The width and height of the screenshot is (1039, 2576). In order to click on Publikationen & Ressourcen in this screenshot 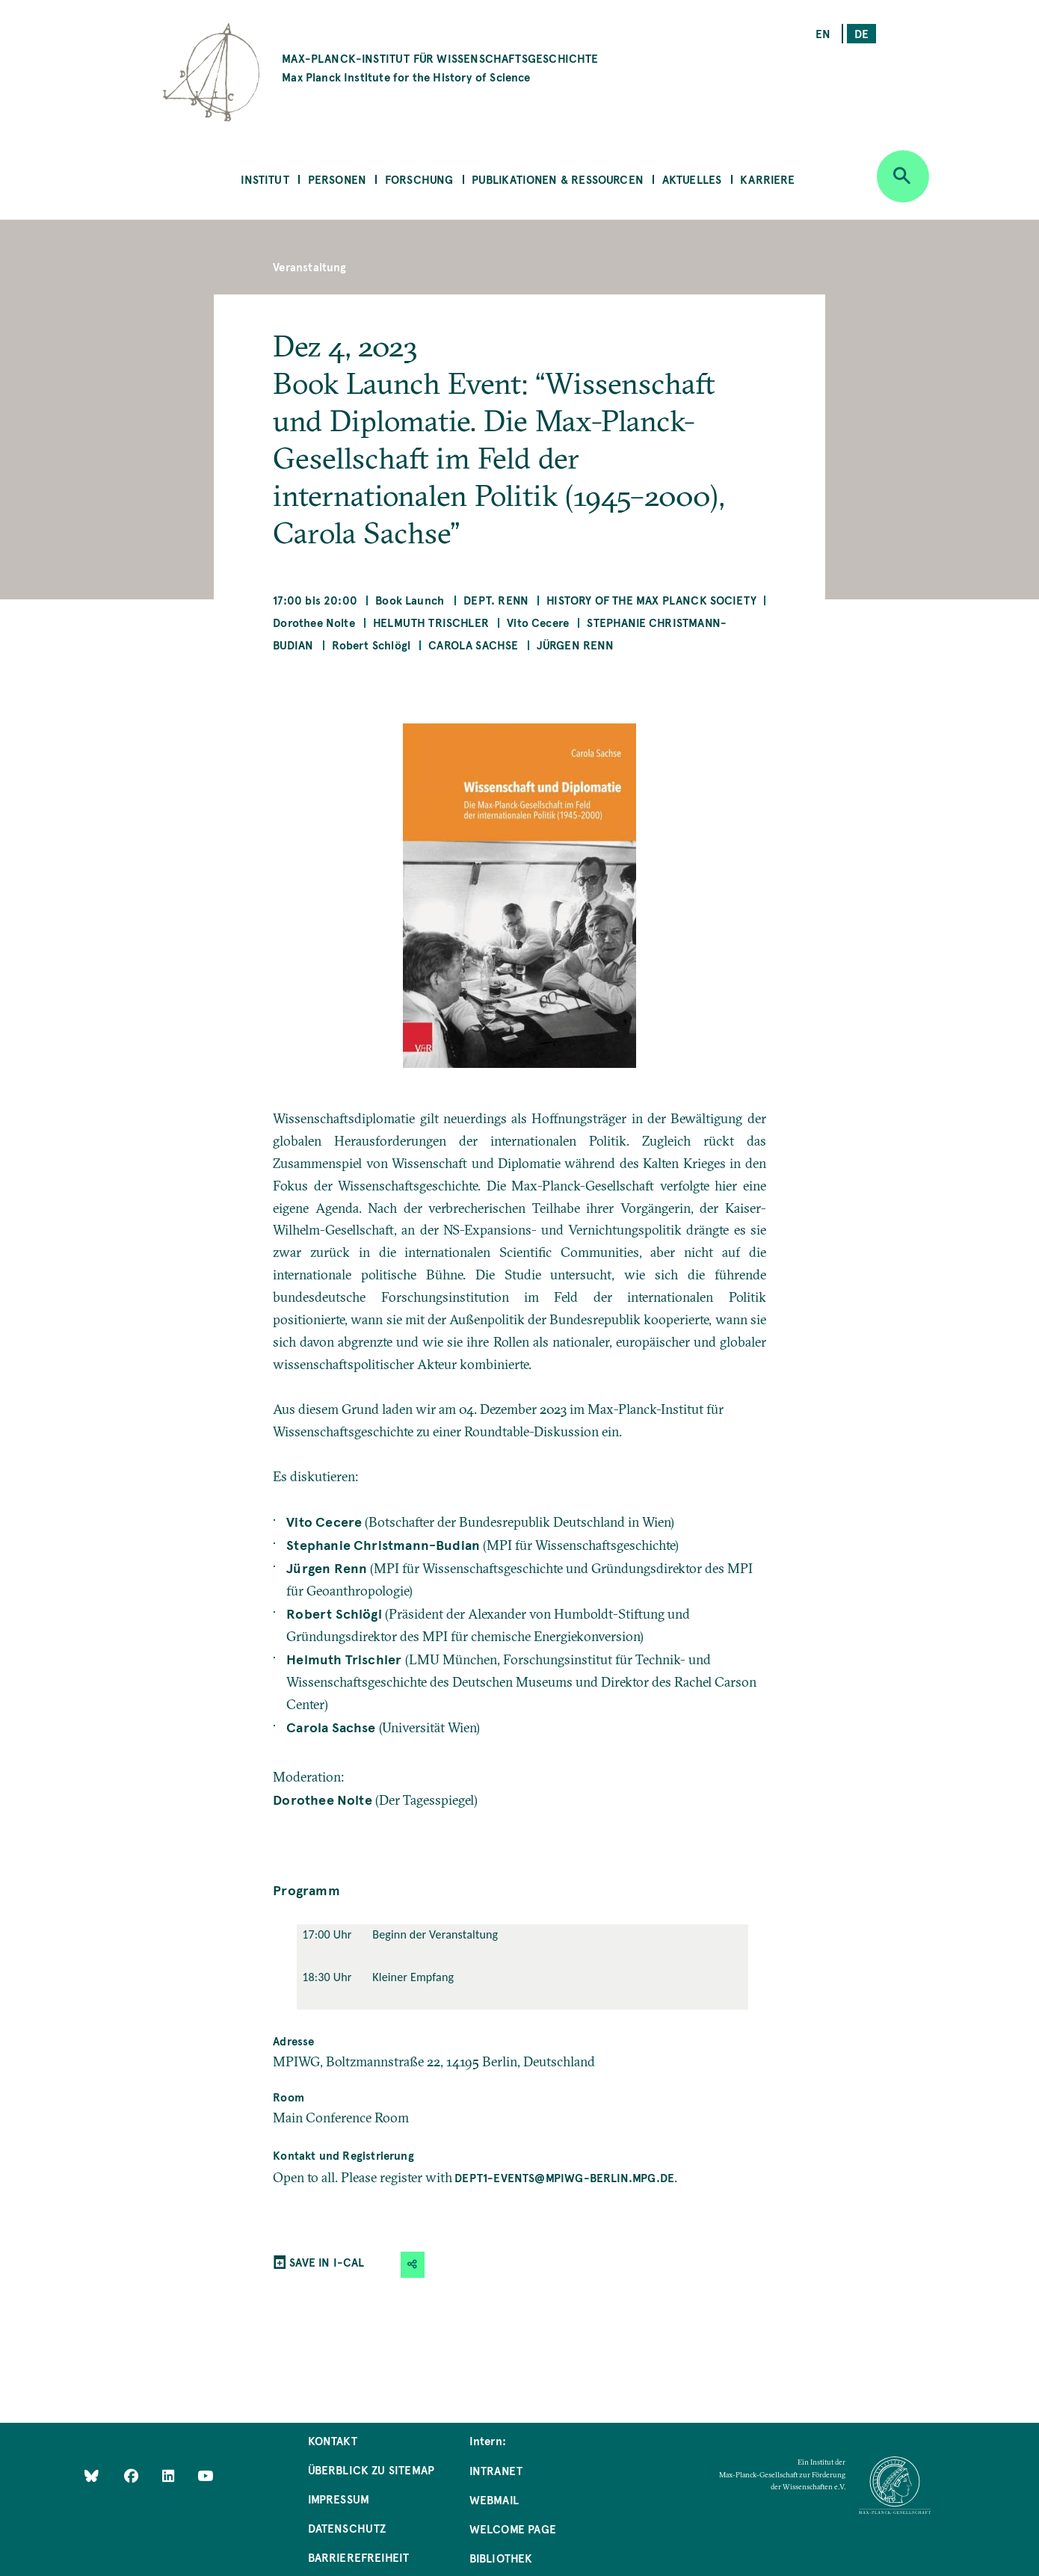, I will do `click(558, 179)`.